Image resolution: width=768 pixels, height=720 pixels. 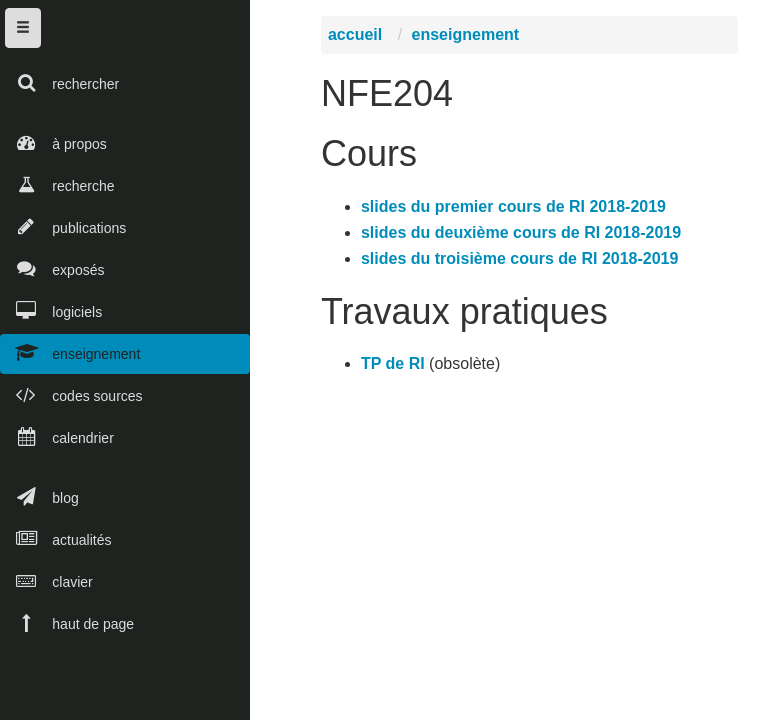 What do you see at coordinates (55, 538) in the screenshot?
I see `actualités` at bounding box center [55, 538].